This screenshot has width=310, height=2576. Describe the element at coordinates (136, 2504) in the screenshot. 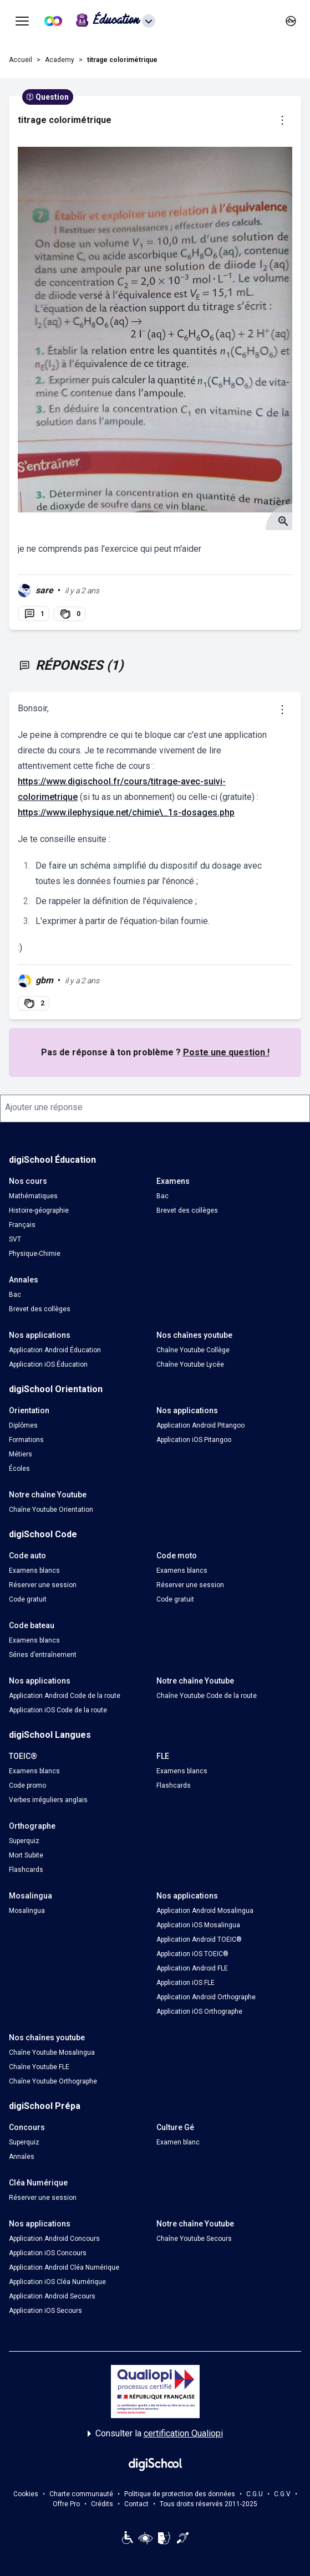

I see `Contact` at that location.